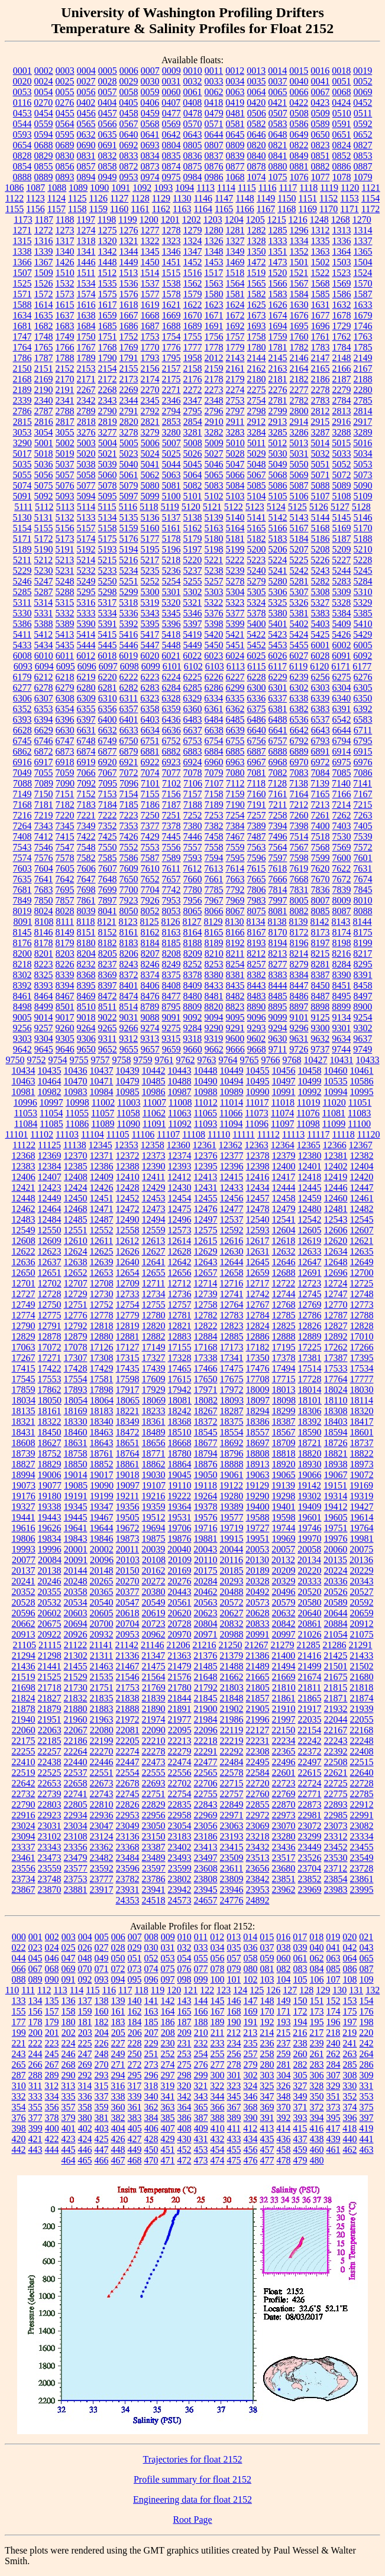  What do you see at coordinates (50, 1336) in the screenshot?
I see `12878` at bounding box center [50, 1336].